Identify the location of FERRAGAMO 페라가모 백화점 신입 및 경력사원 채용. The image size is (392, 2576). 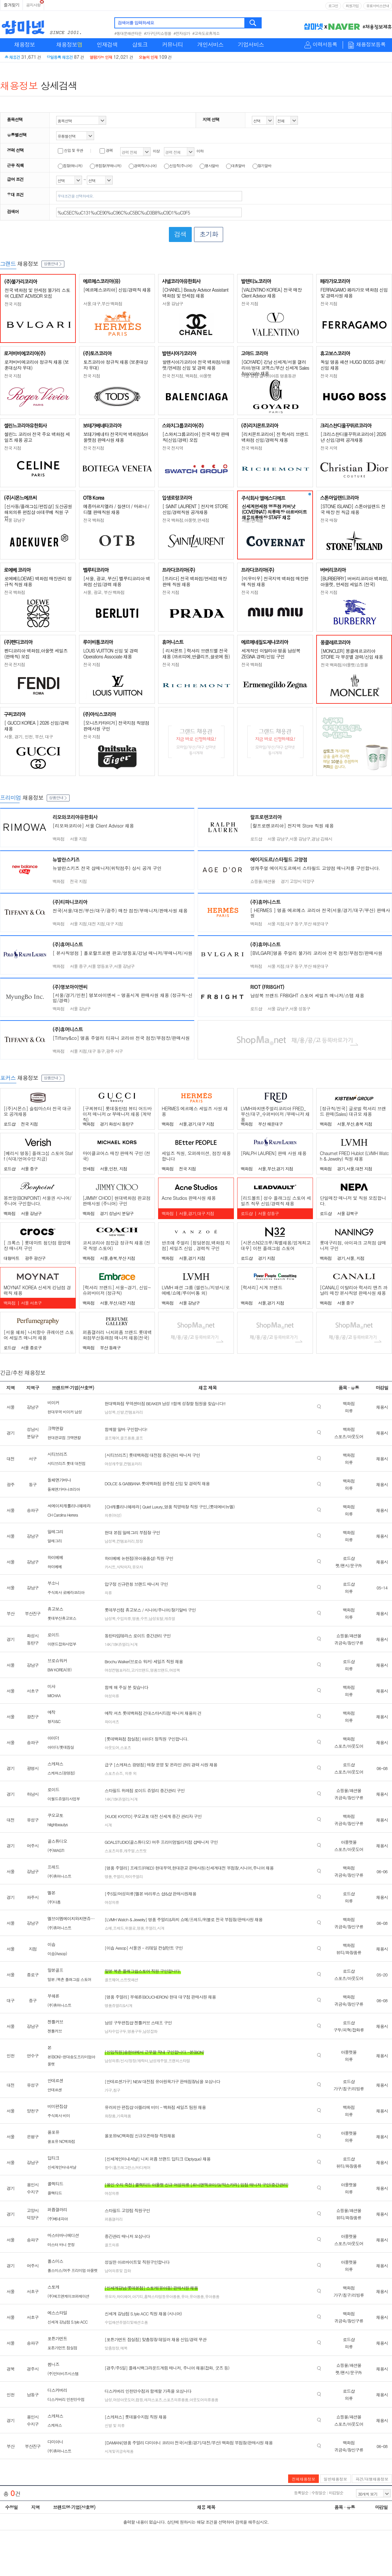
(354, 292).